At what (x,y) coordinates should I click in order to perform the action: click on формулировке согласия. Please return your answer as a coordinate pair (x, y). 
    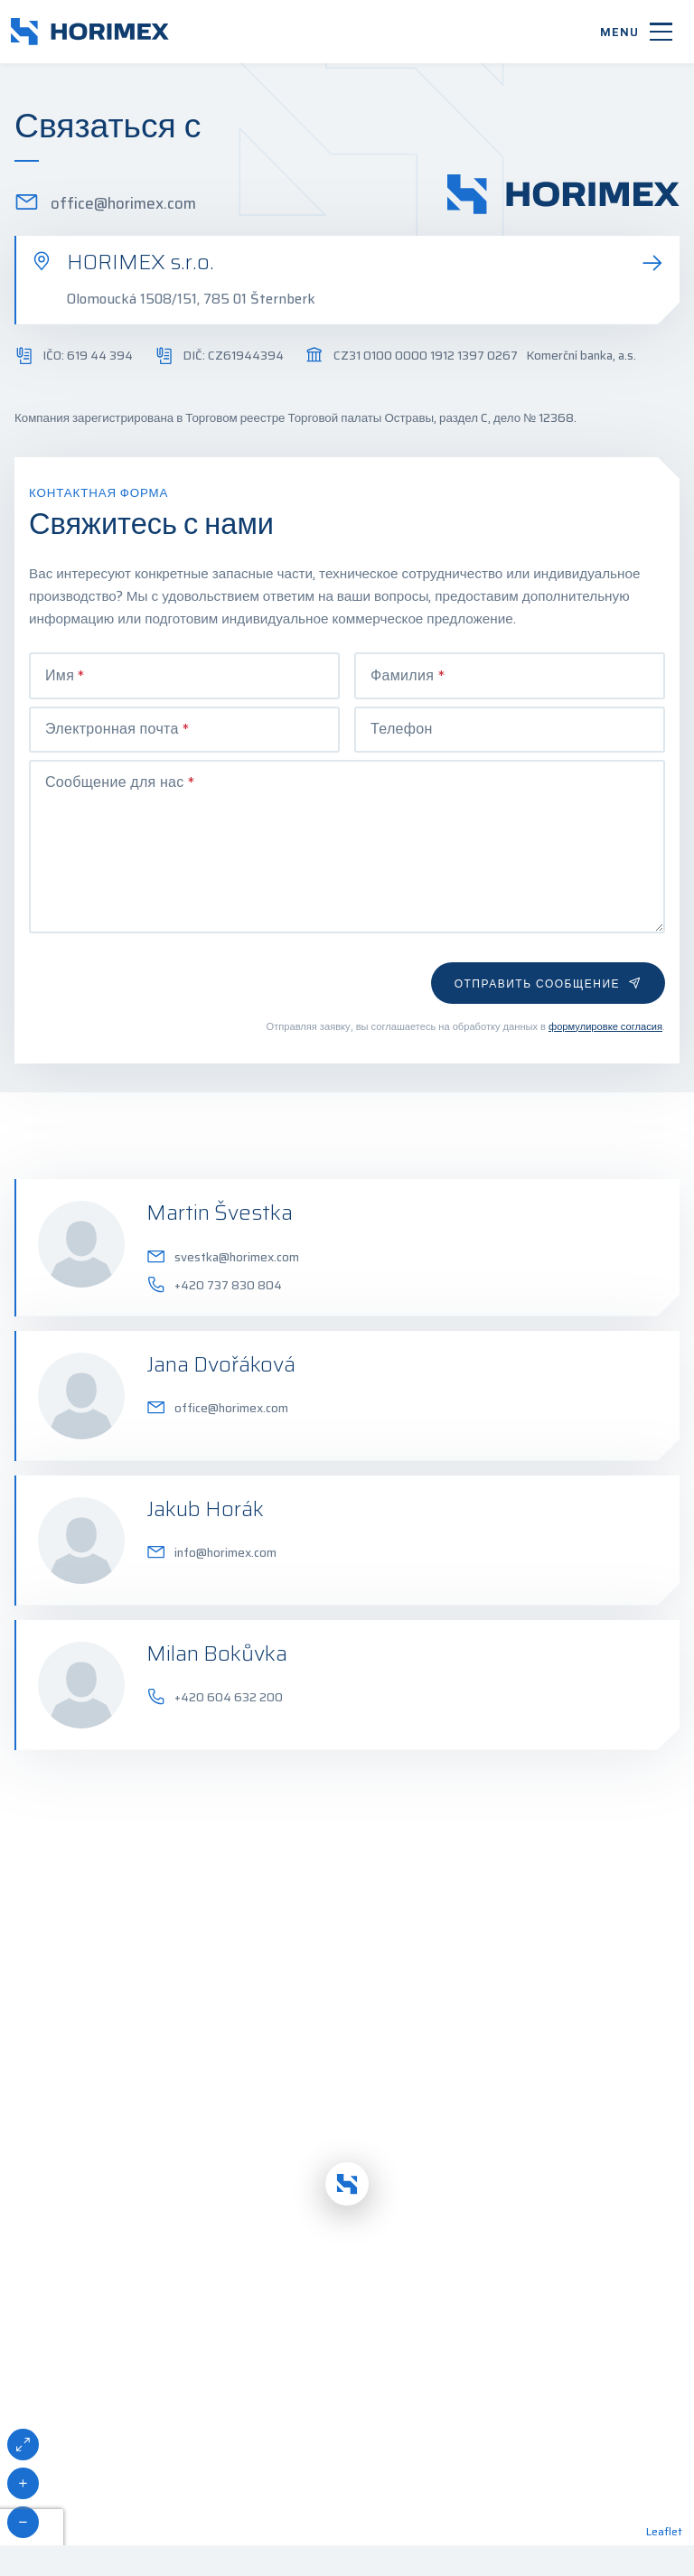
    Looking at the image, I should click on (605, 971).